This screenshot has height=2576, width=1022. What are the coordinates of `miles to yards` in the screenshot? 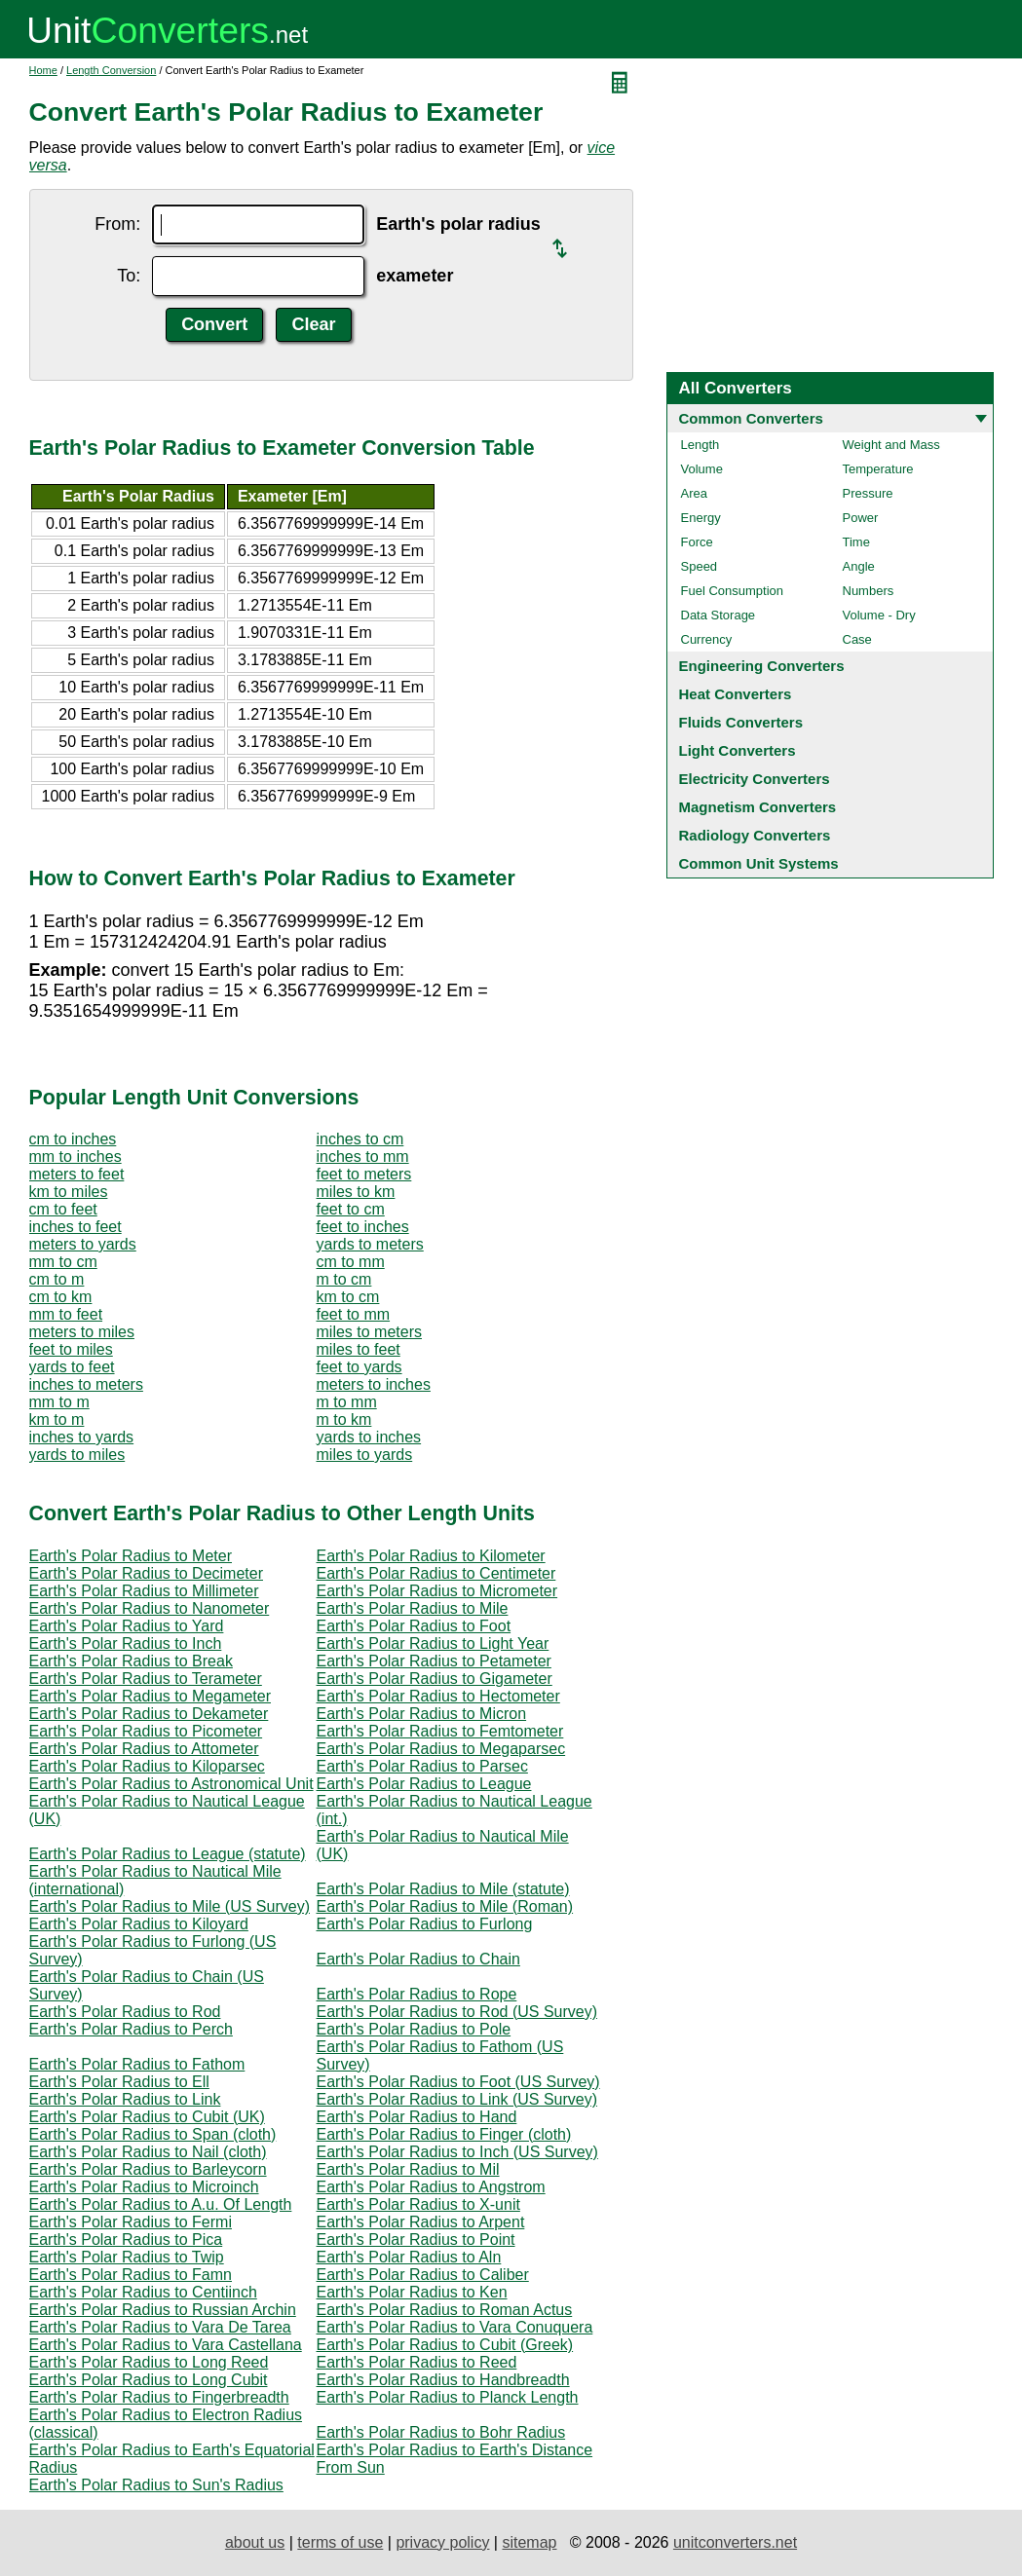 It's located at (365, 1454).